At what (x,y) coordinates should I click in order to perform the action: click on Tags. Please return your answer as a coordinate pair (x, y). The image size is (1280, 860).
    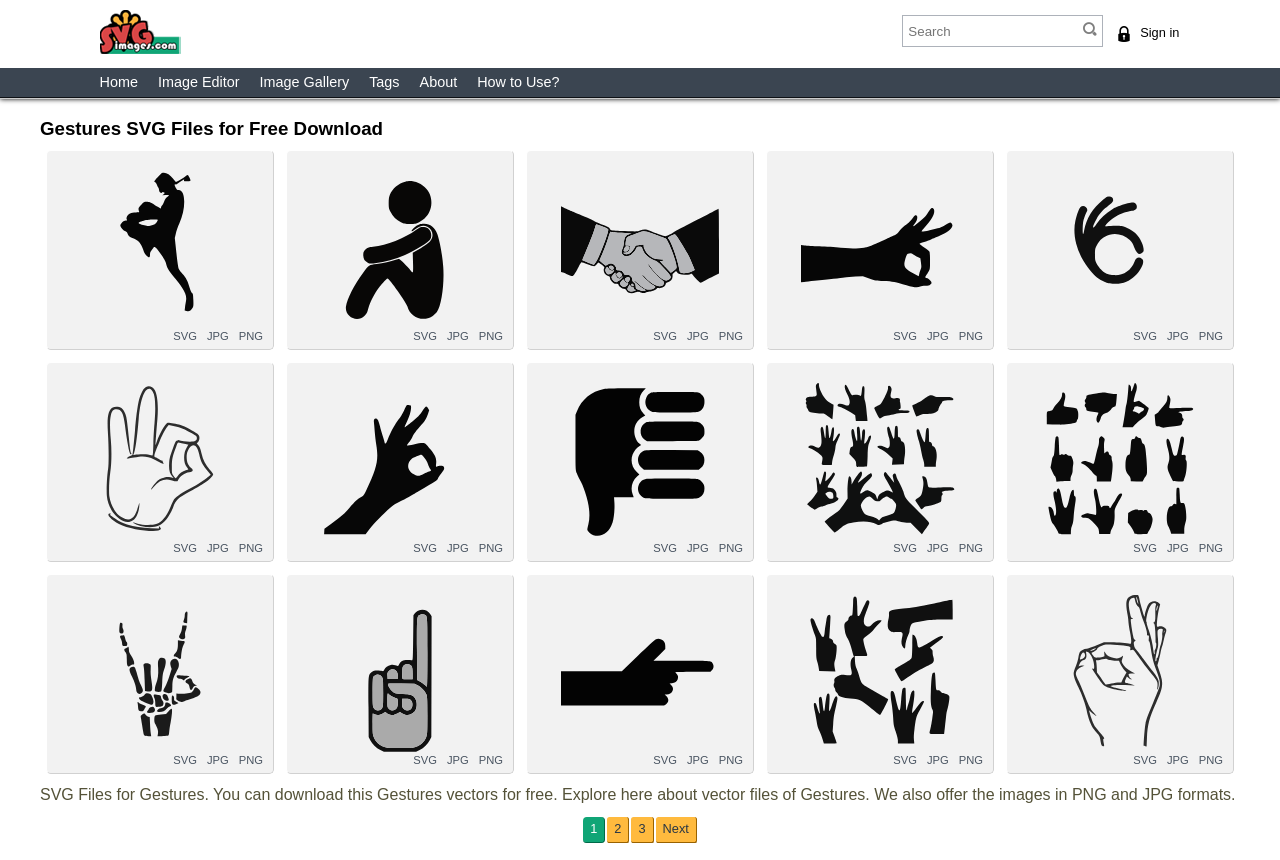
    Looking at the image, I should click on (384, 82).